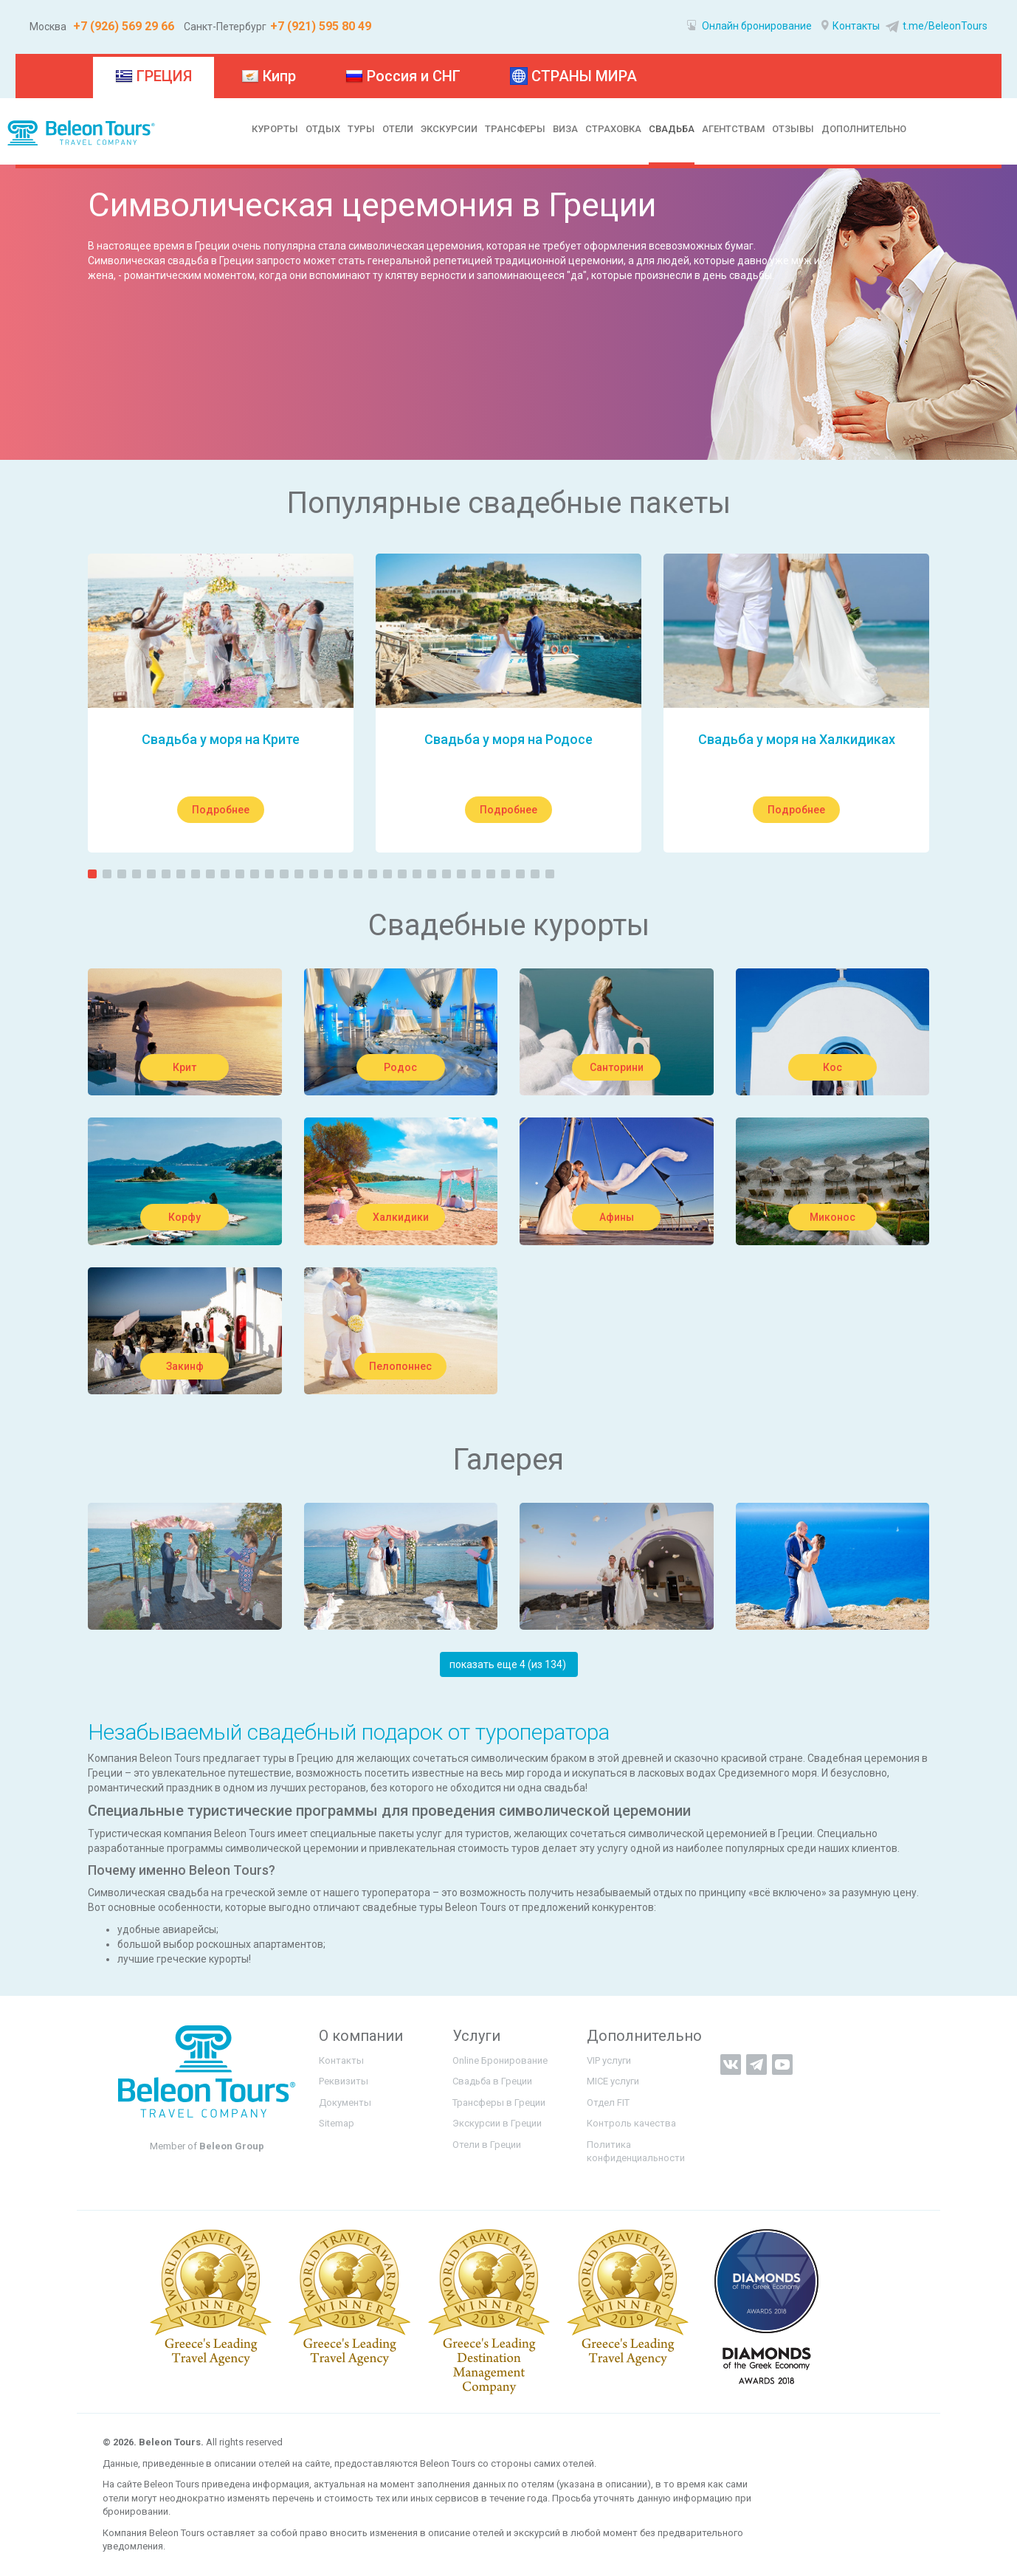 The height and width of the screenshot is (2576, 1017). What do you see at coordinates (275, 128) in the screenshot?
I see `КУРОРТЫ` at bounding box center [275, 128].